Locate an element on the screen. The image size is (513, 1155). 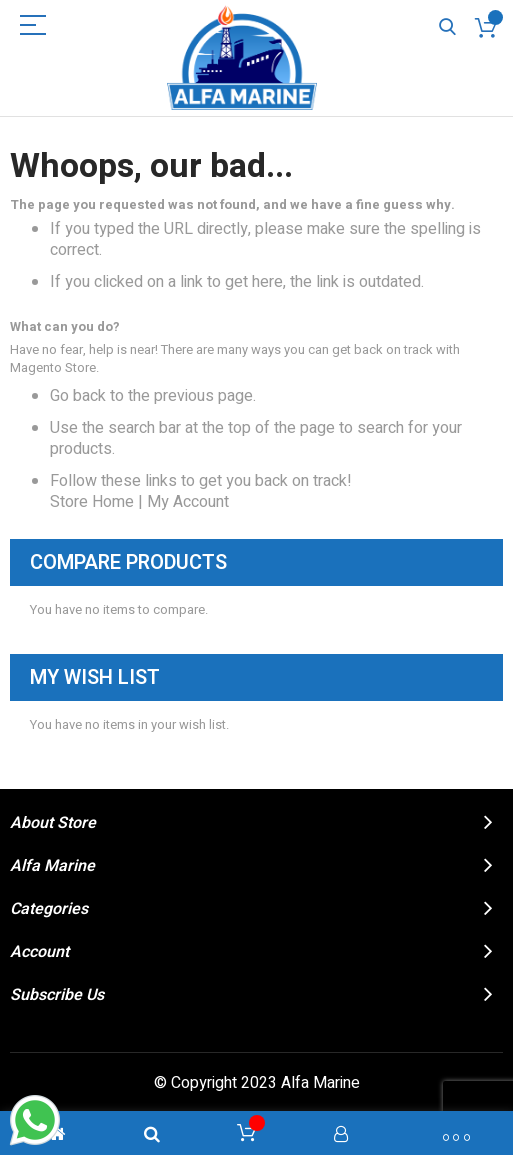
My Account is located at coordinates (188, 502).